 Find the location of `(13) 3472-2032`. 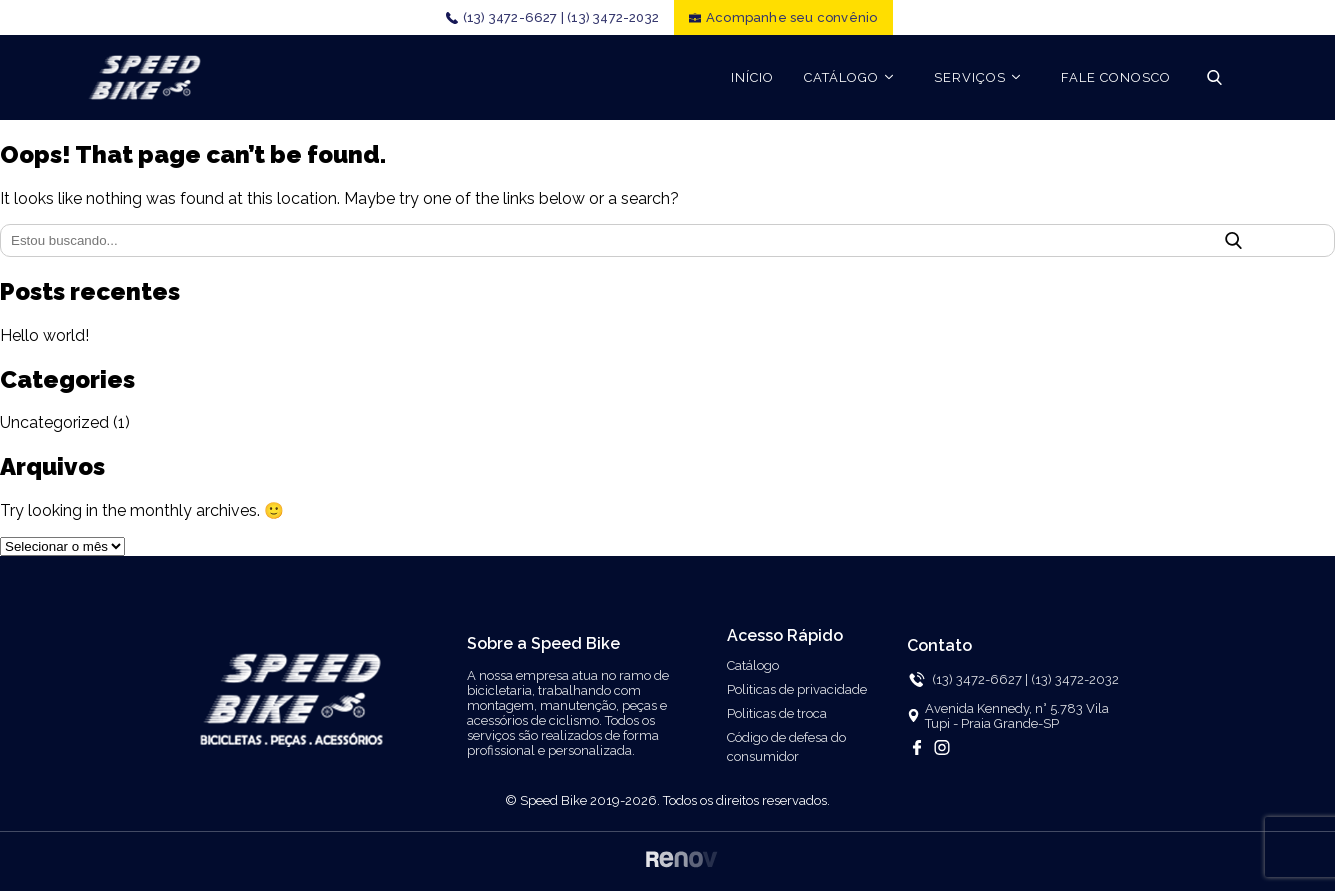

(13) 3472-2032 is located at coordinates (613, 17).